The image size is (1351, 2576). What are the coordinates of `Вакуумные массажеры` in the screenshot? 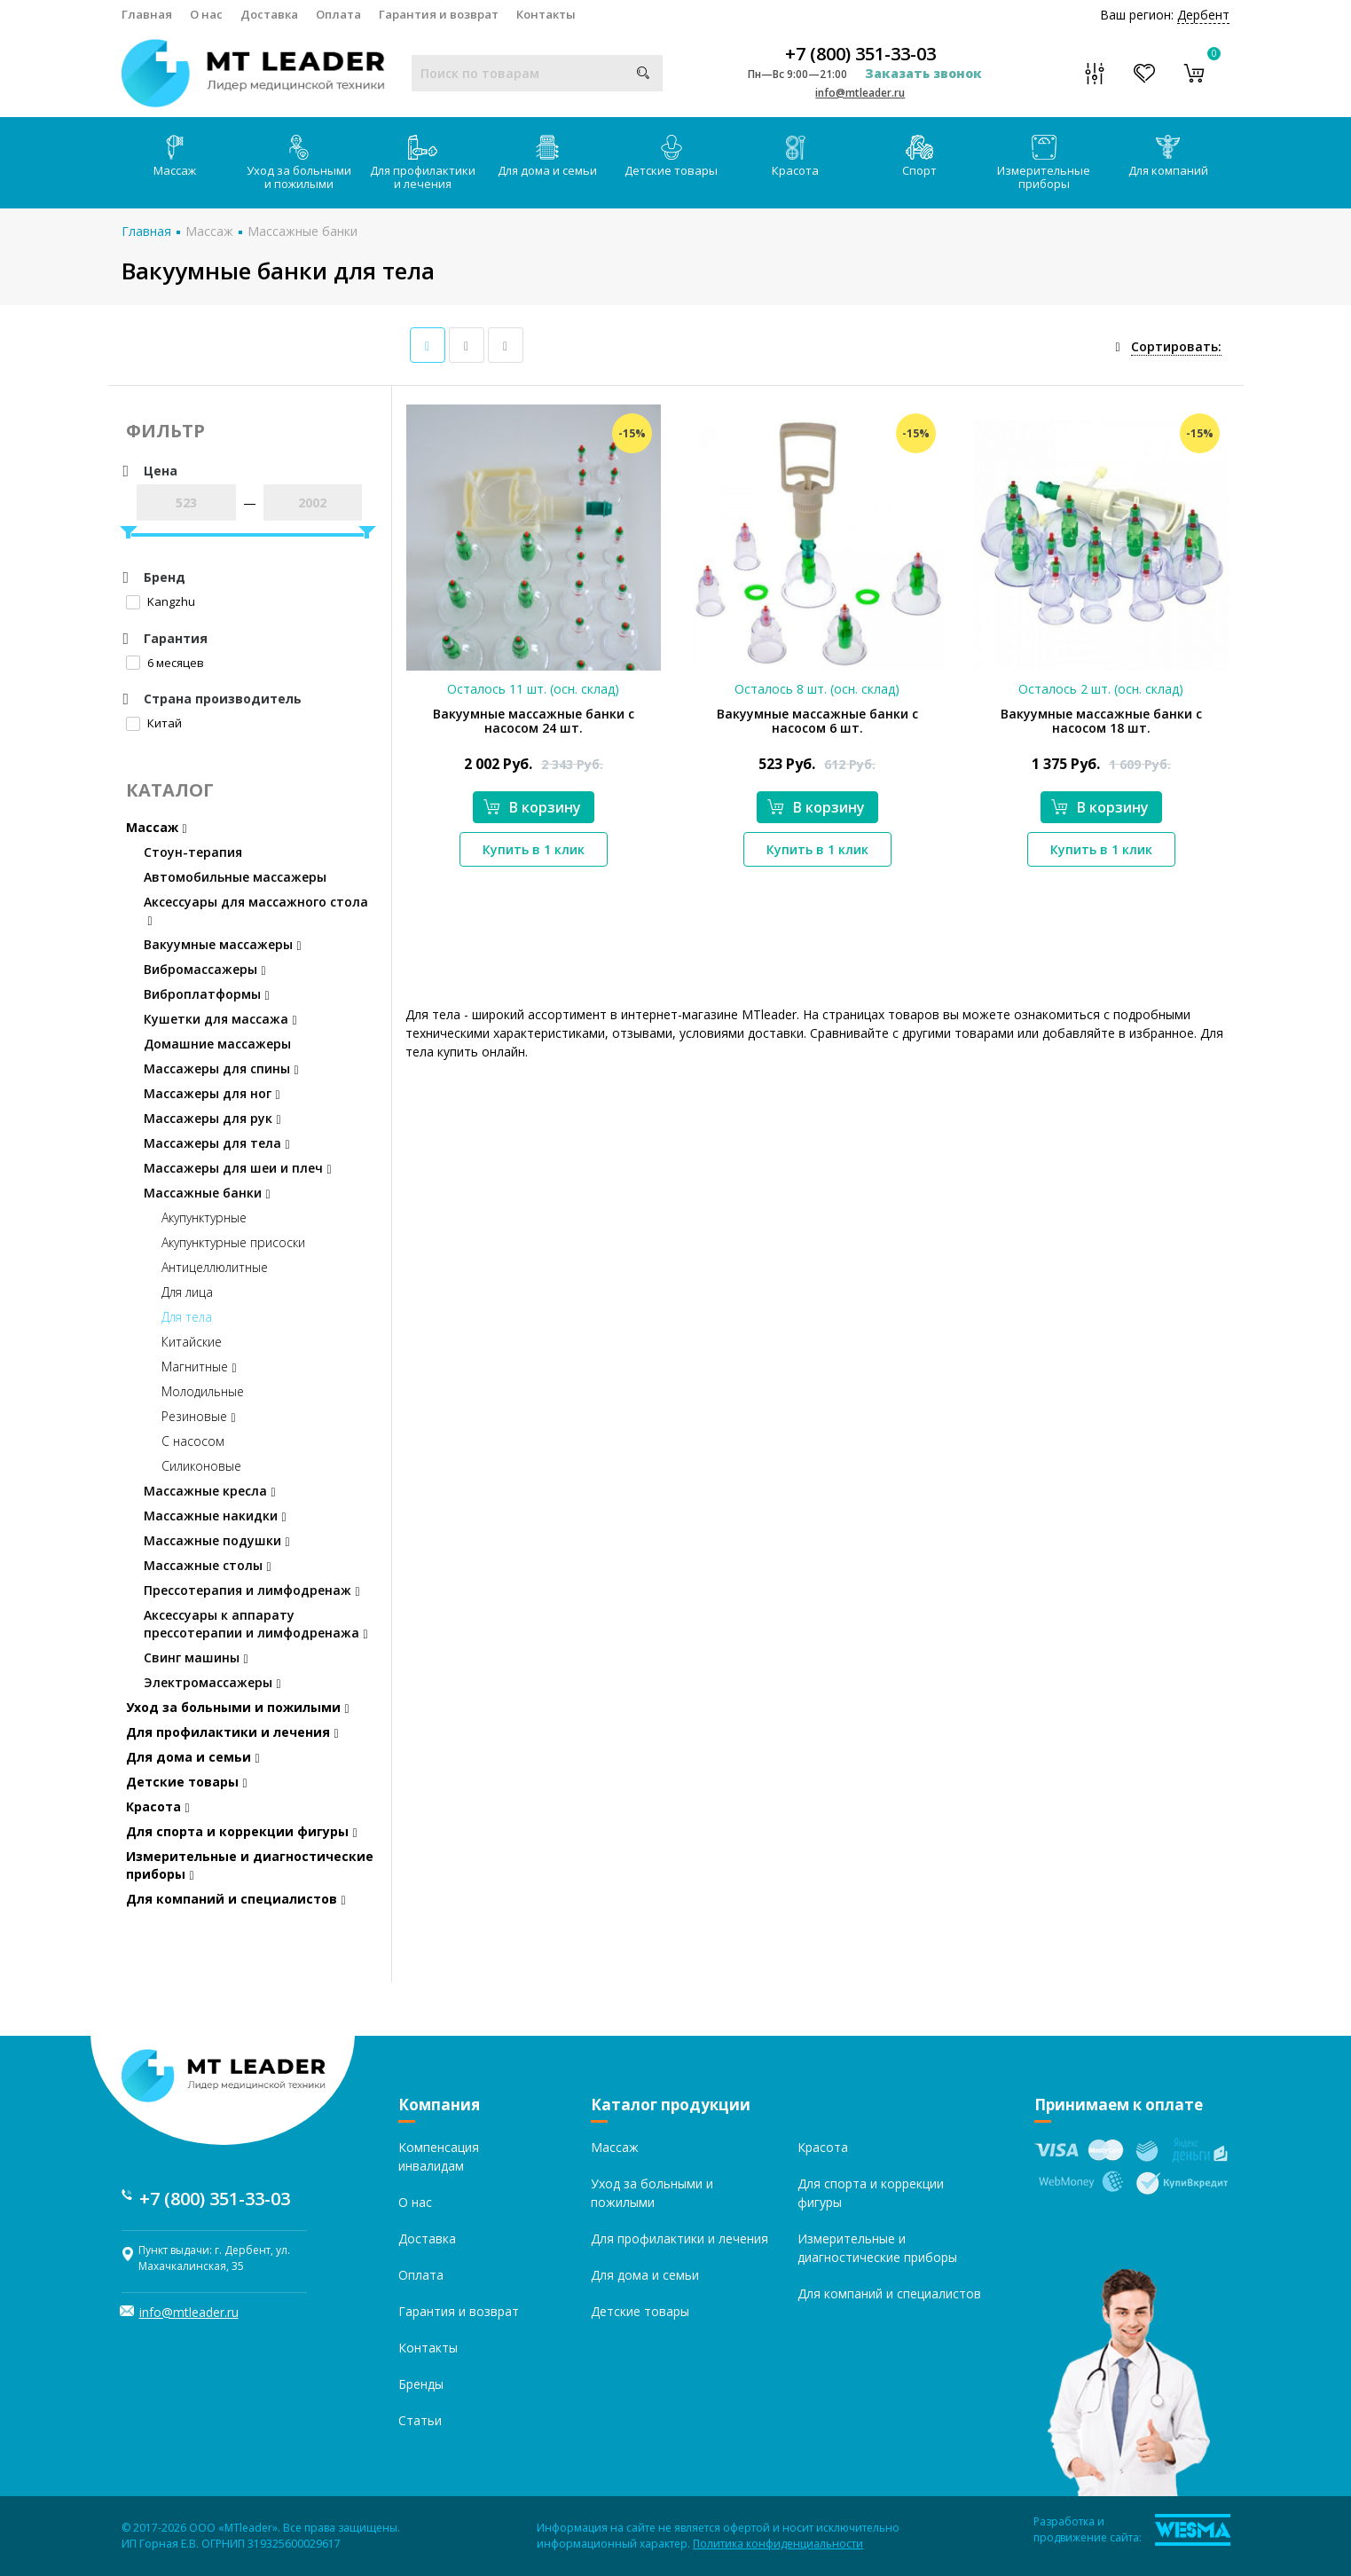 It's located at (223, 944).